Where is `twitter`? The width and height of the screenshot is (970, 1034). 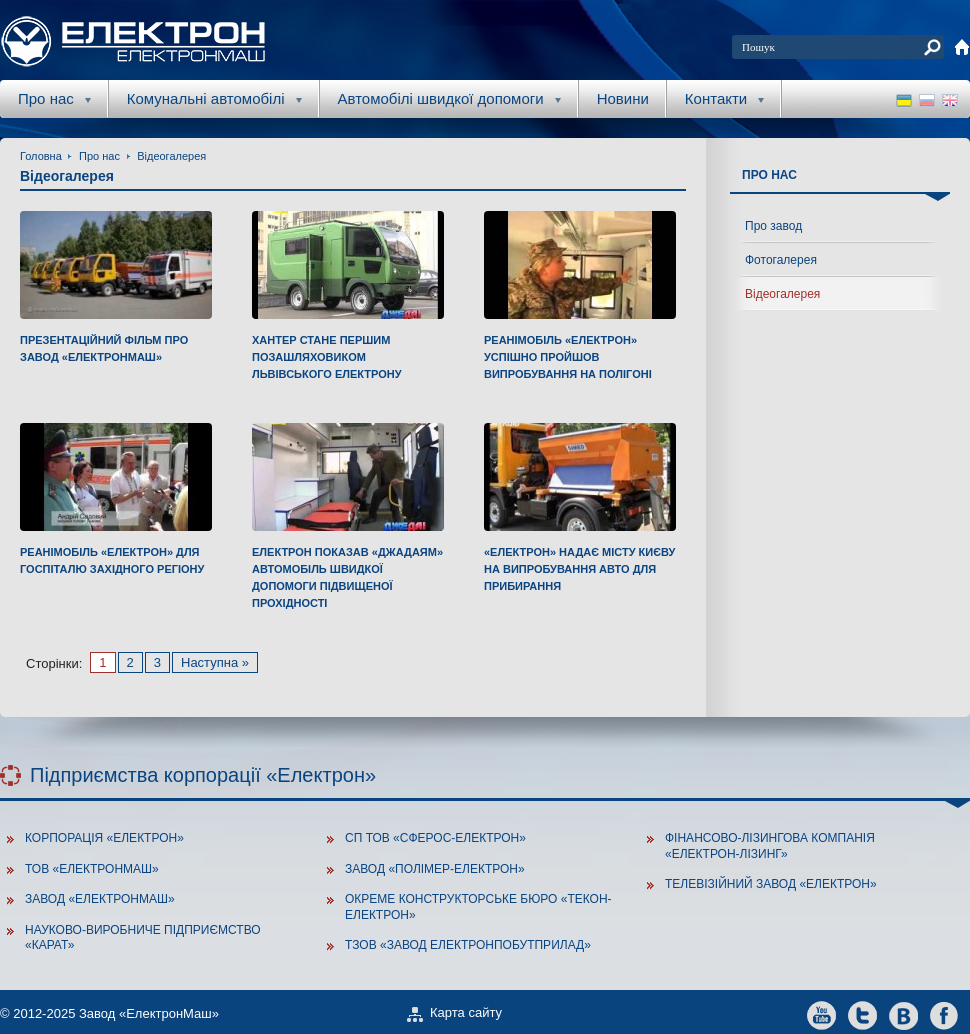 twitter is located at coordinates (862, 1014).